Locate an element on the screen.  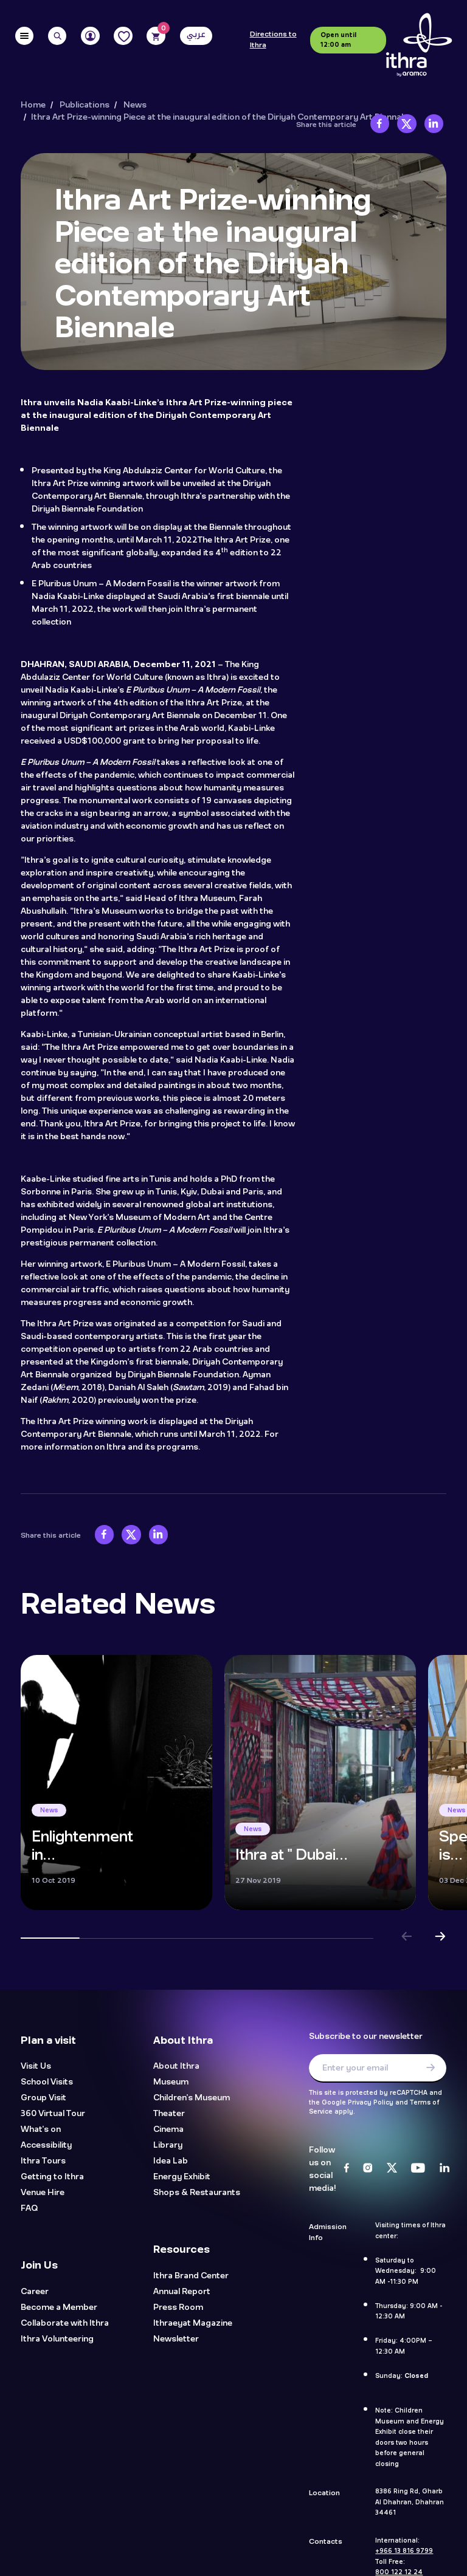
[Favorites] is located at coordinates (123, 36).